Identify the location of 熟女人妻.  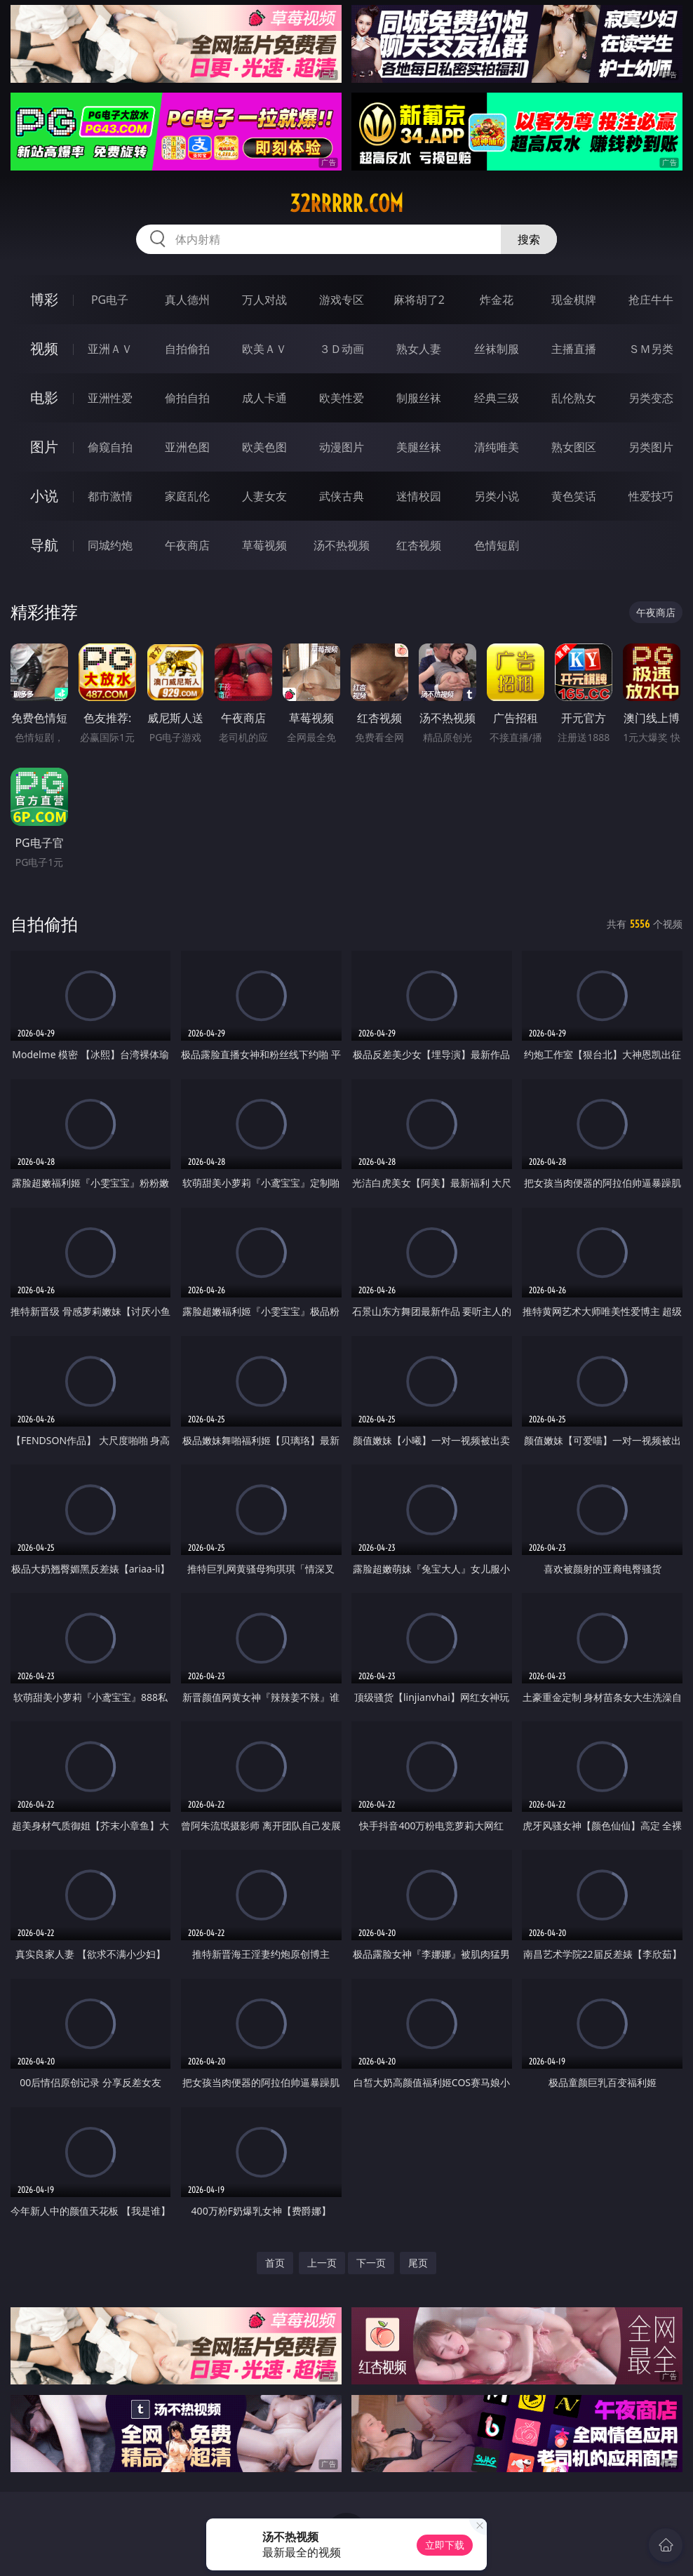
(418, 348).